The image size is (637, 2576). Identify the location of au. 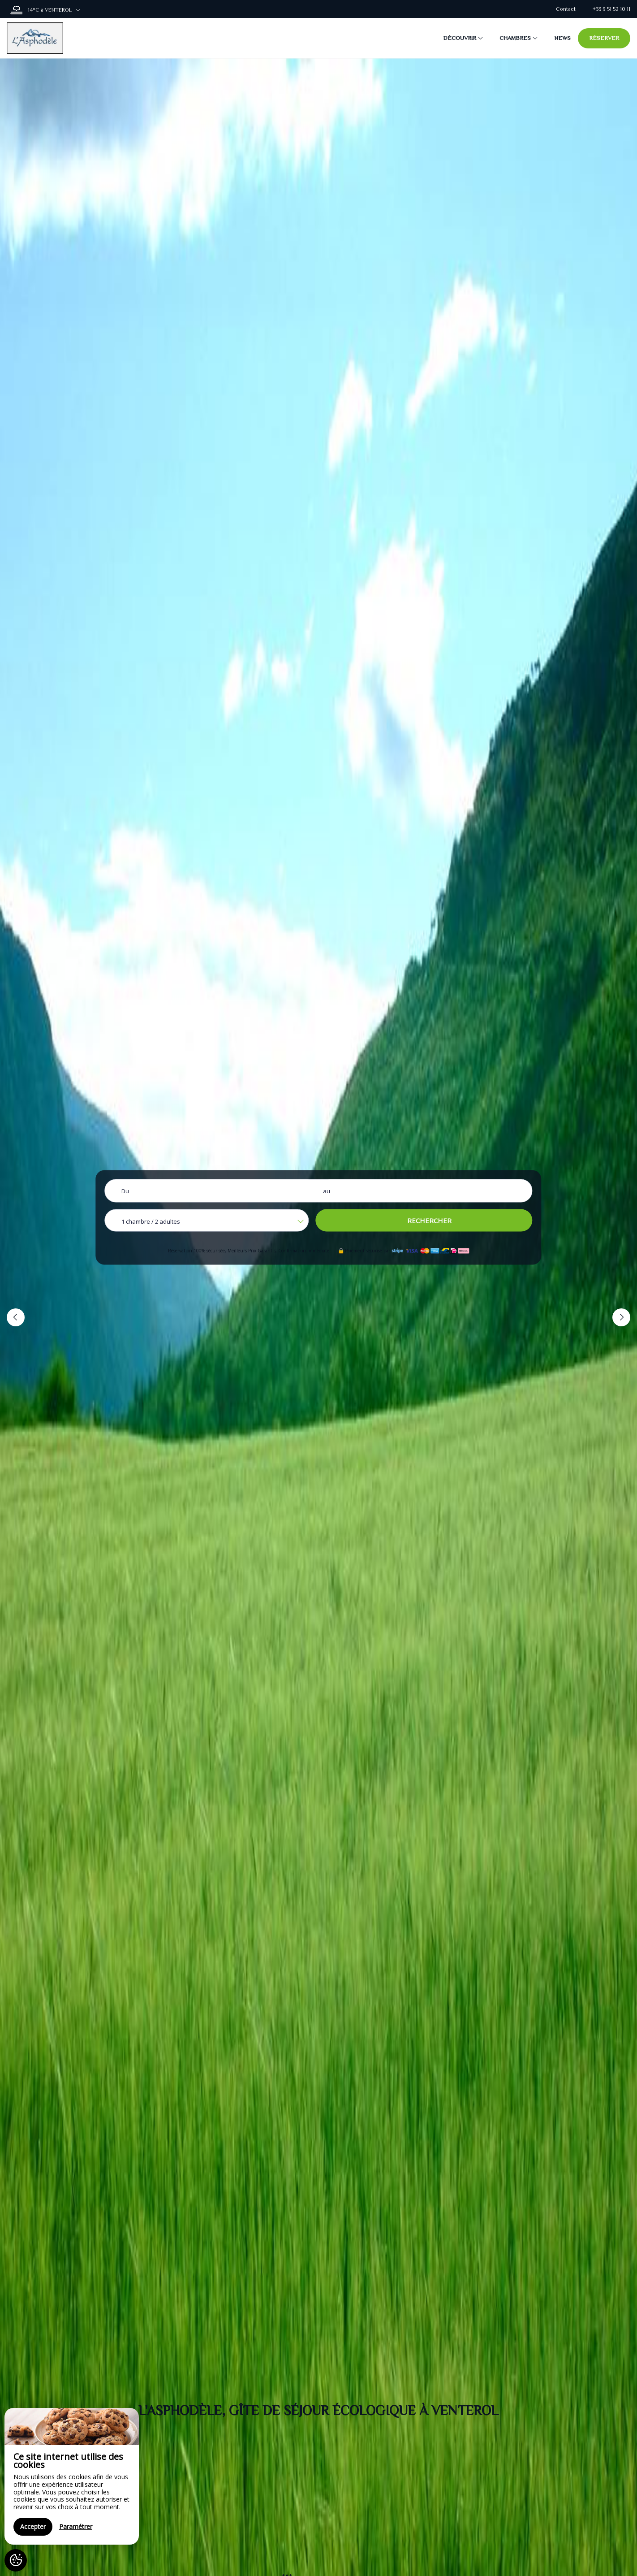
(326, 1191).